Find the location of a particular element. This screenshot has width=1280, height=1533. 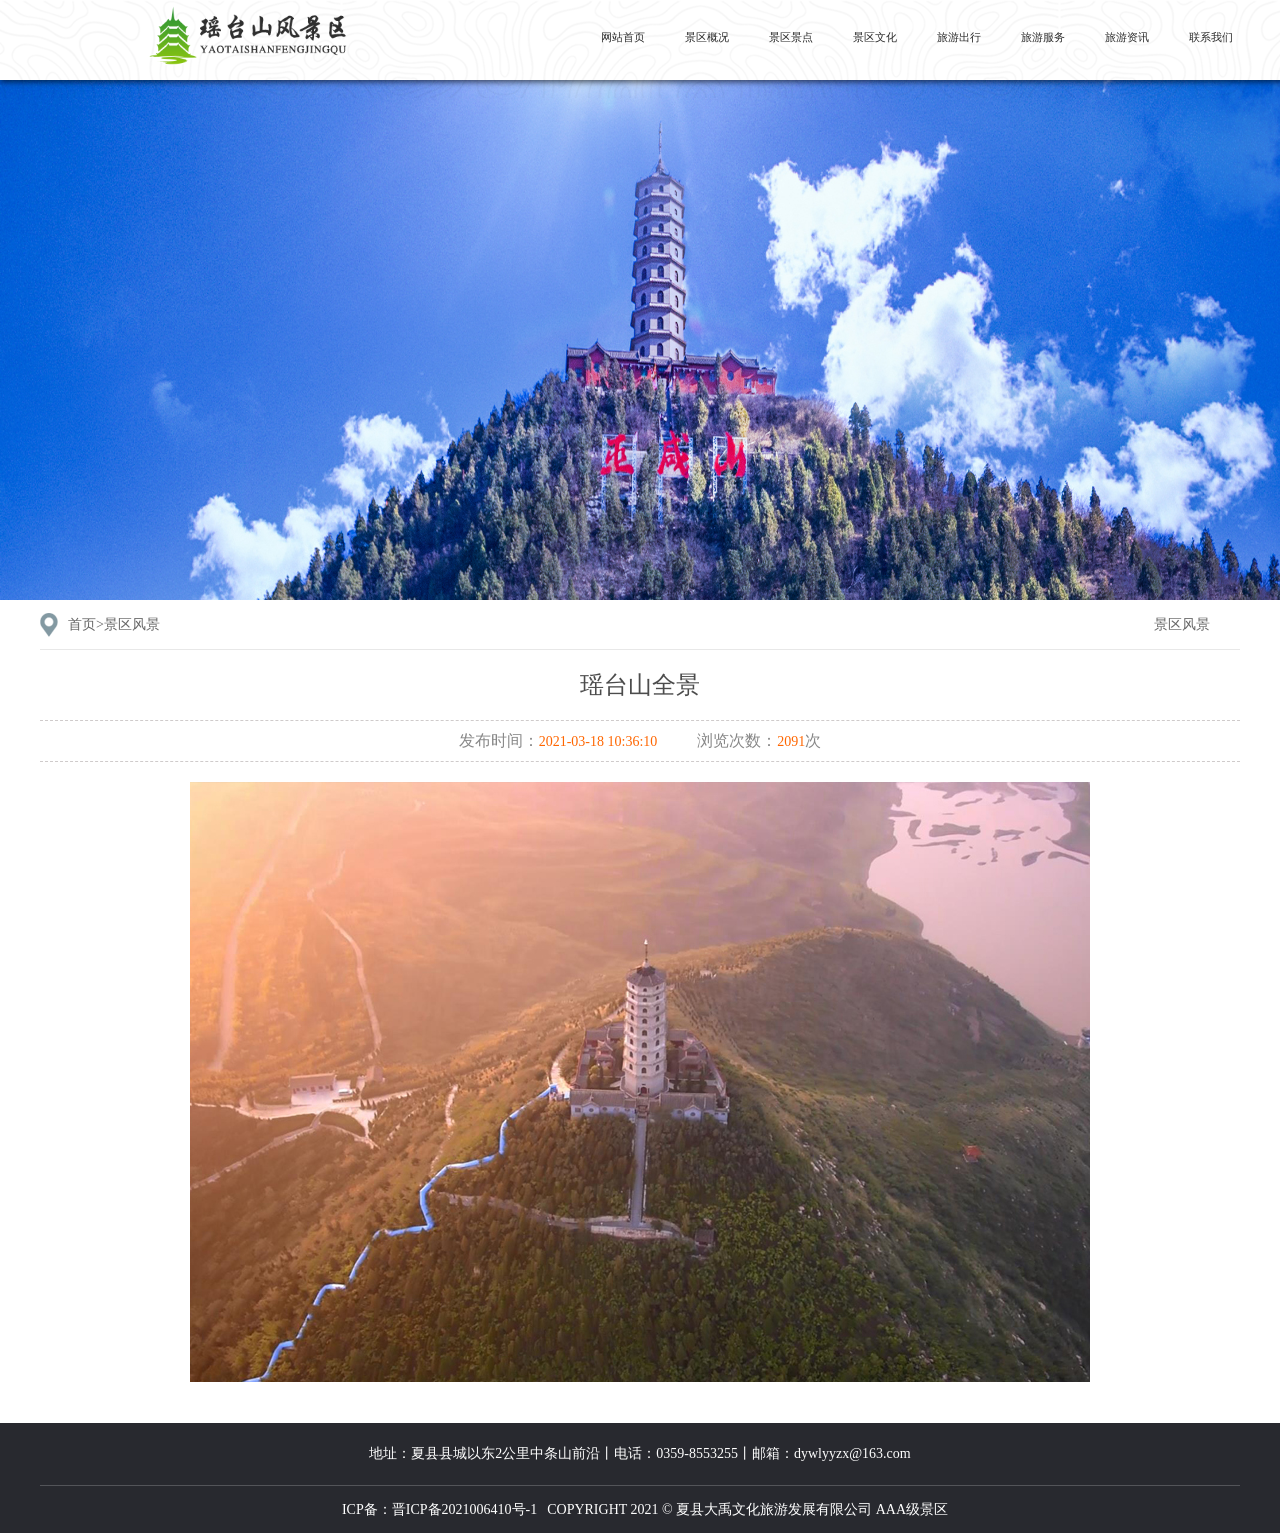

网站首页 is located at coordinates (623, 37).